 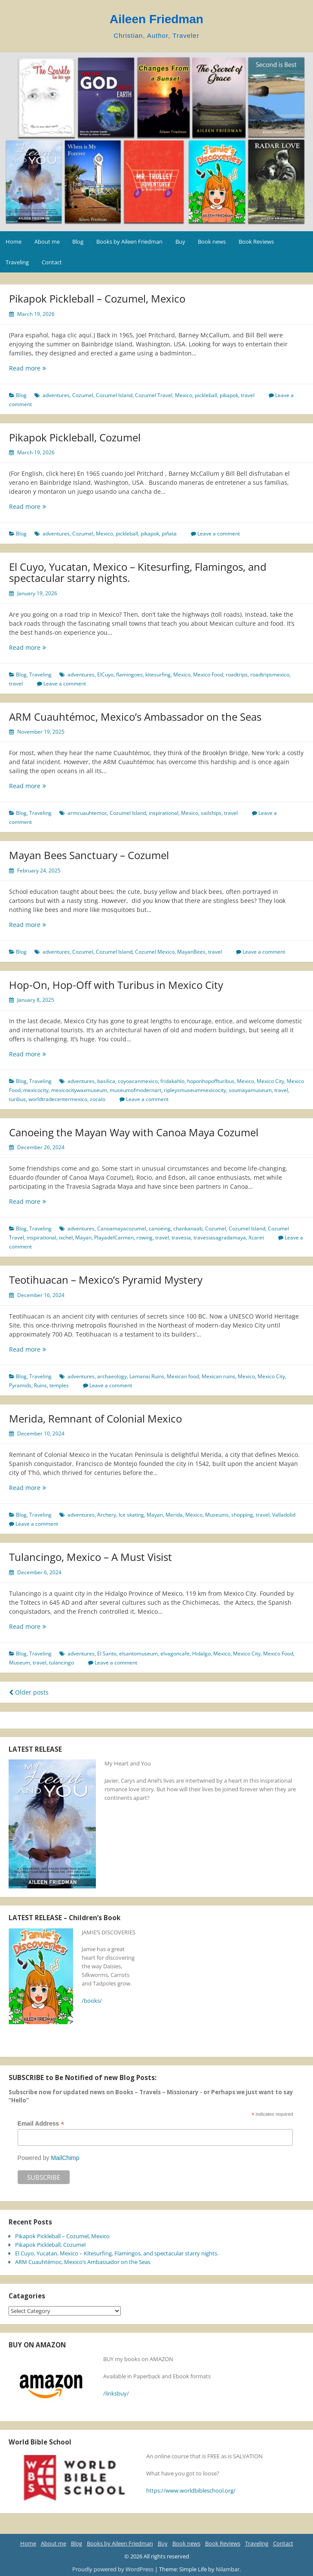 What do you see at coordinates (56, 395) in the screenshot?
I see `adventures` at bounding box center [56, 395].